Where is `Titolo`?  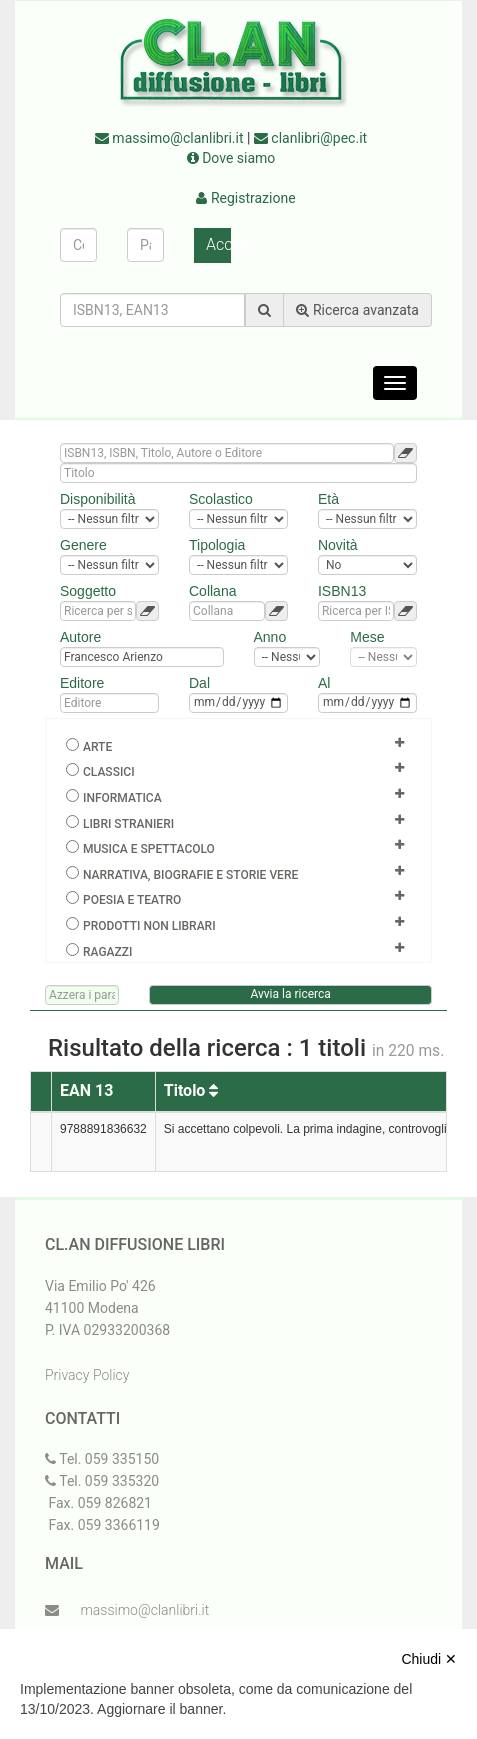 Titolo is located at coordinates (191, 1090).